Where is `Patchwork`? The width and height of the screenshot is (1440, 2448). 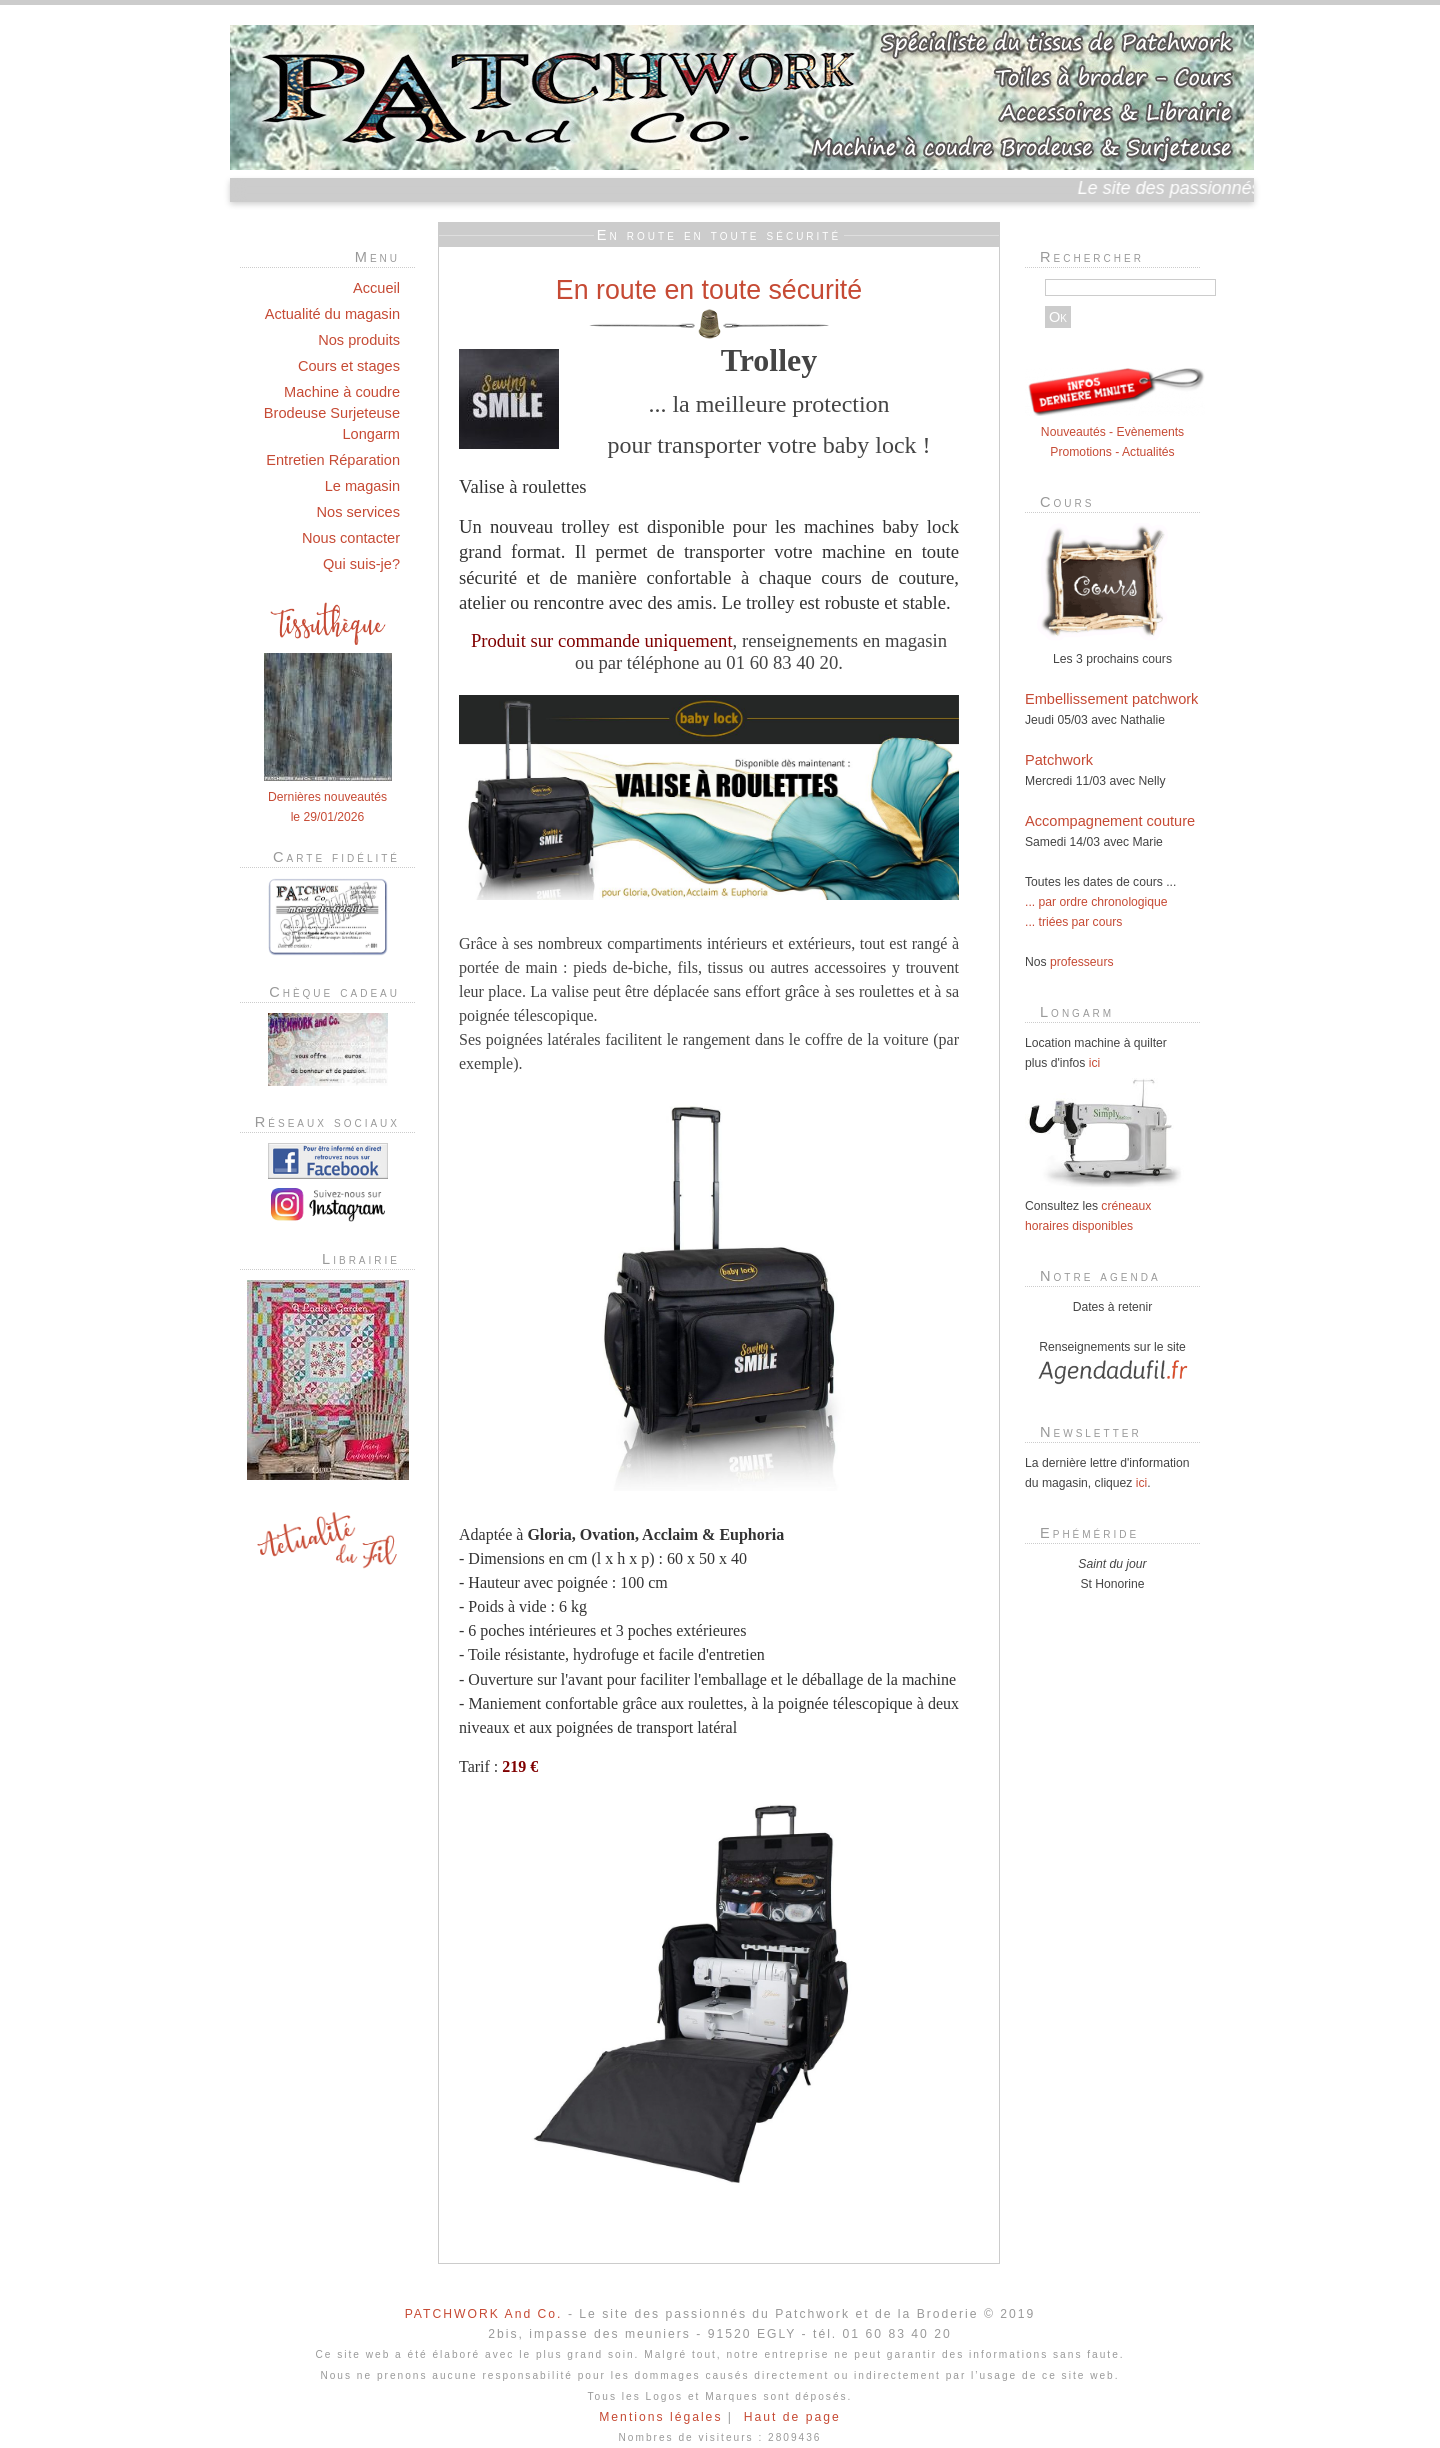 Patchwork is located at coordinates (1059, 760).